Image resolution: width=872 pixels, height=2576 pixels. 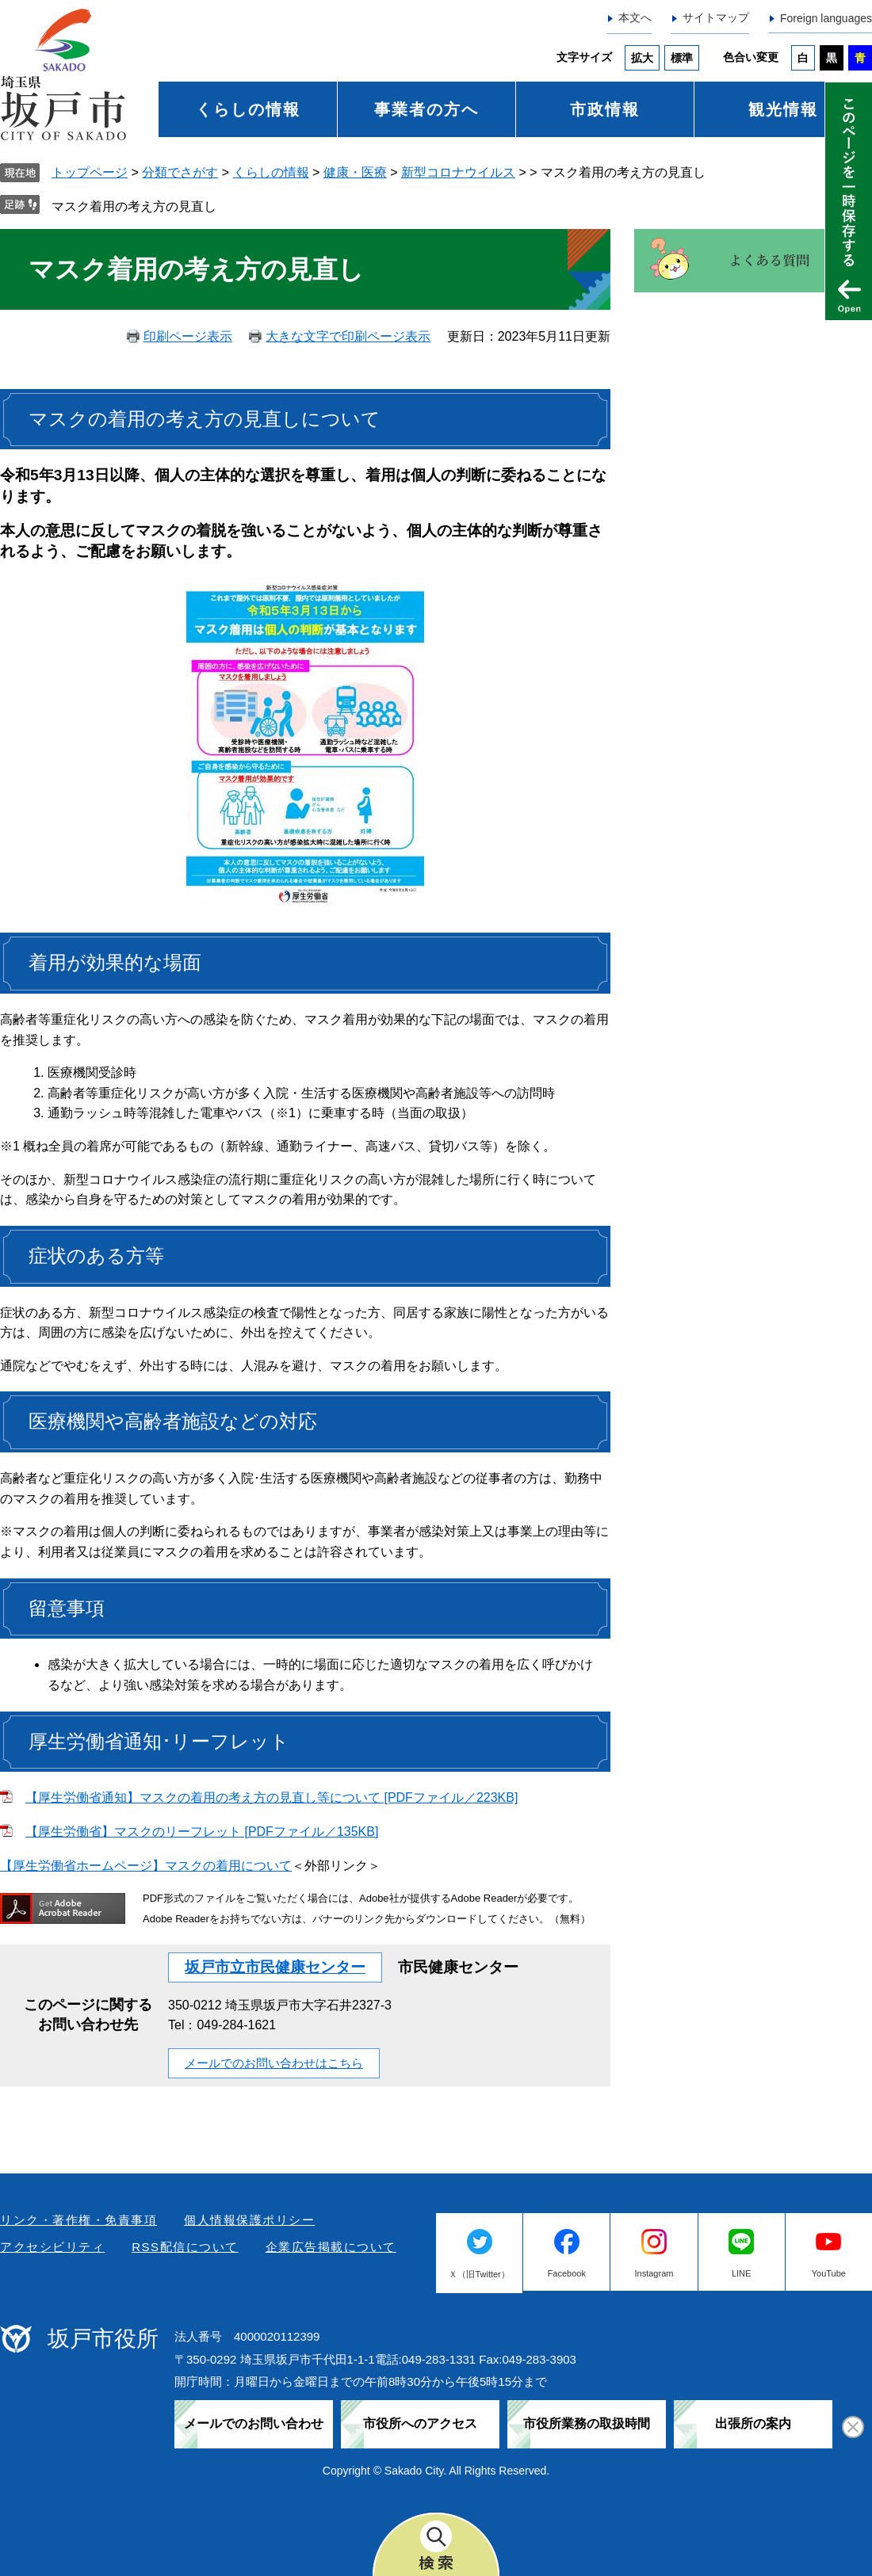 What do you see at coordinates (248, 109) in the screenshot?
I see `くらしの情報` at bounding box center [248, 109].